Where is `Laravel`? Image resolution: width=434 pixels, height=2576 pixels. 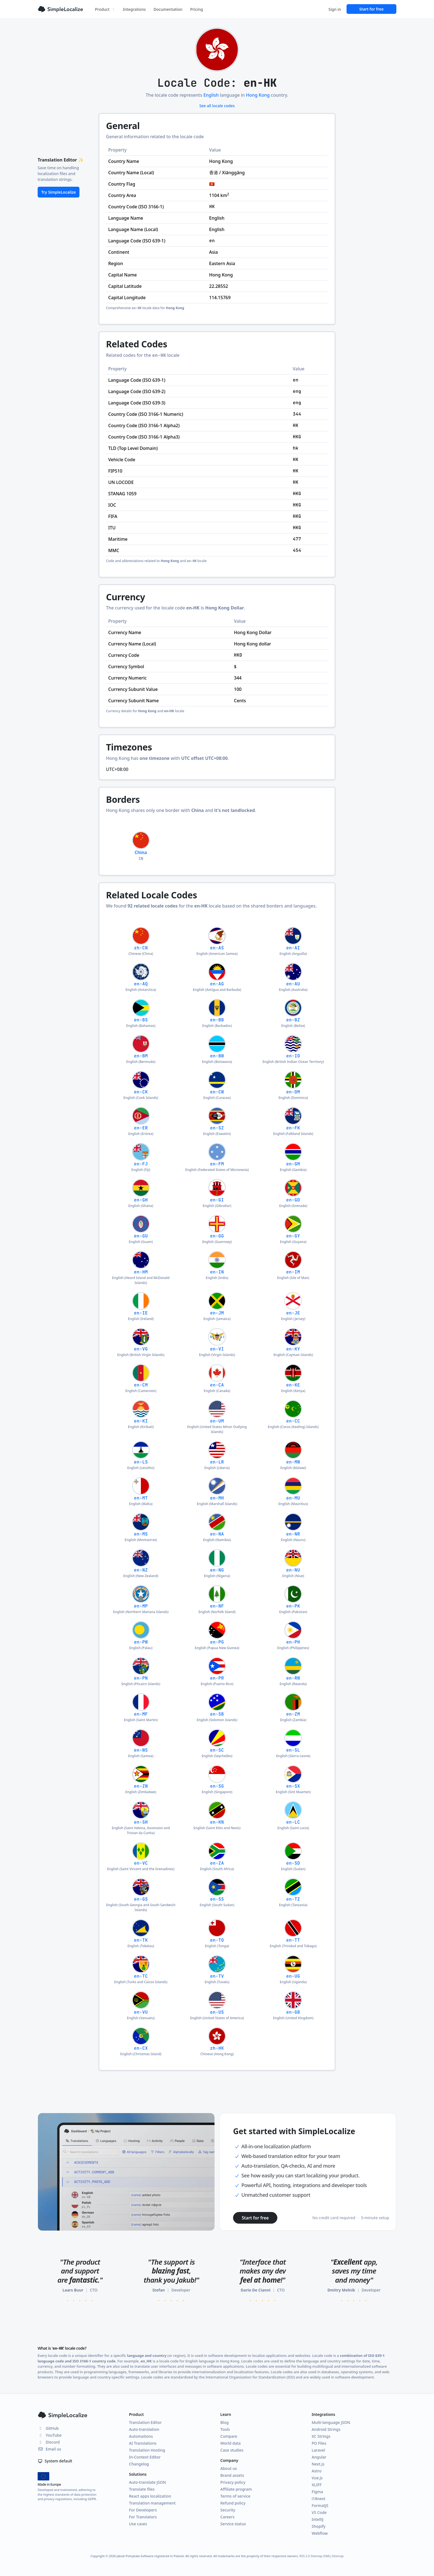 Laravel is located at coordinates (318, 2450).